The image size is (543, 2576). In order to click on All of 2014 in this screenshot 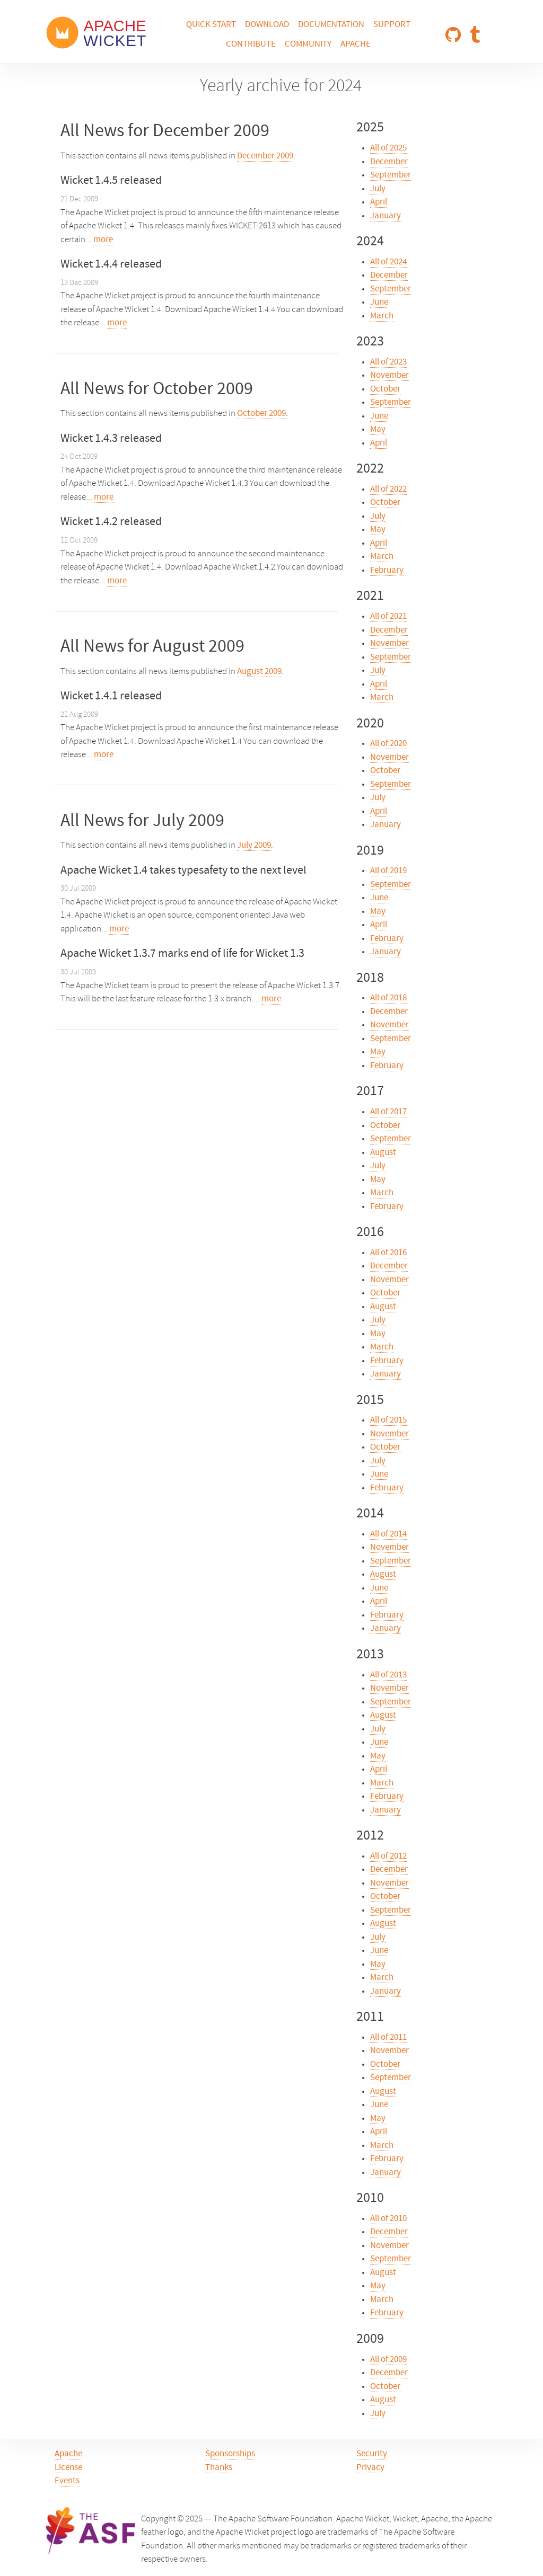, I will do `click(388, 1534)`.